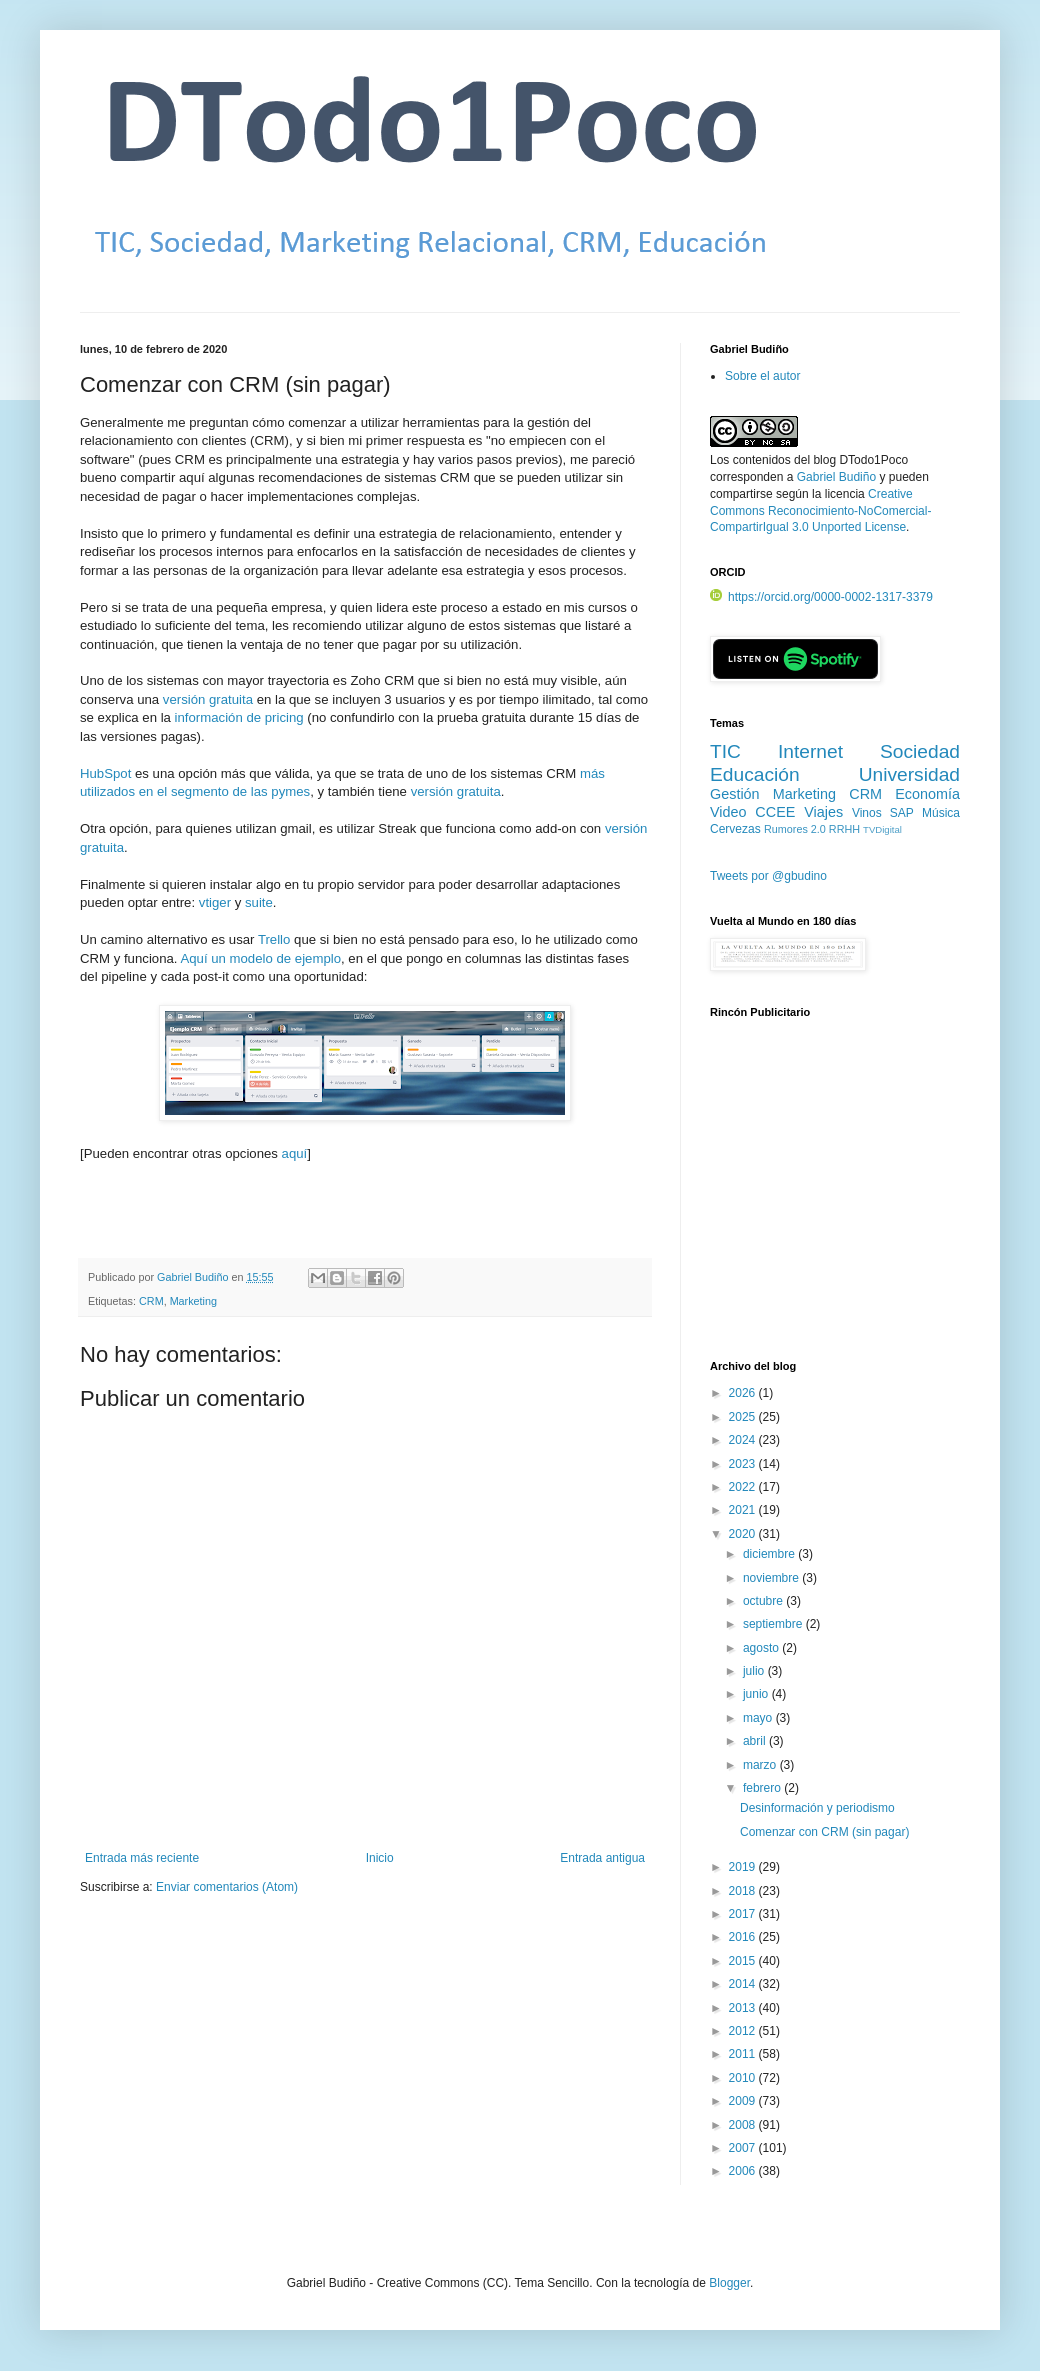 This screenshot has height=2371, width=1040. What do you see at coordinates (744, 2171) in the screenshot?
I see `2006` at bounding box center [744, 2171].